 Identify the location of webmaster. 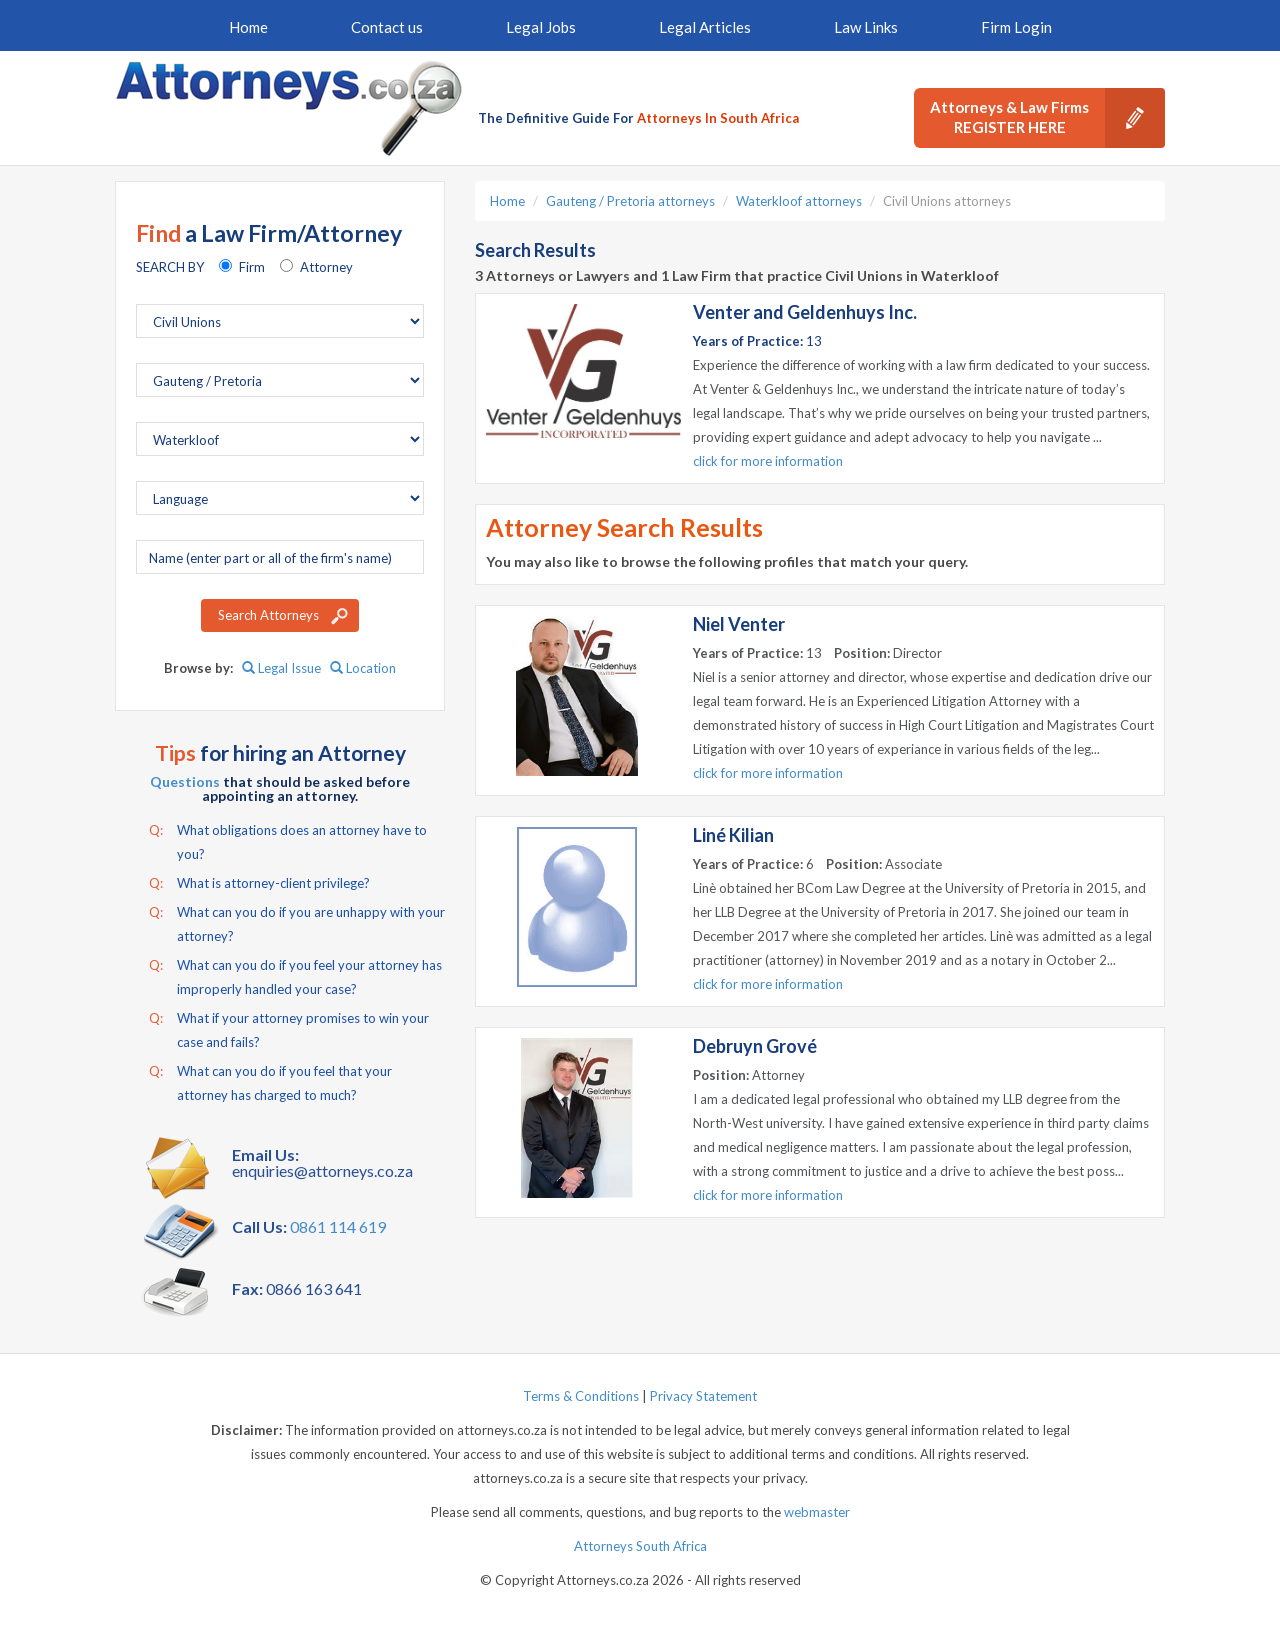
(817, 1512).